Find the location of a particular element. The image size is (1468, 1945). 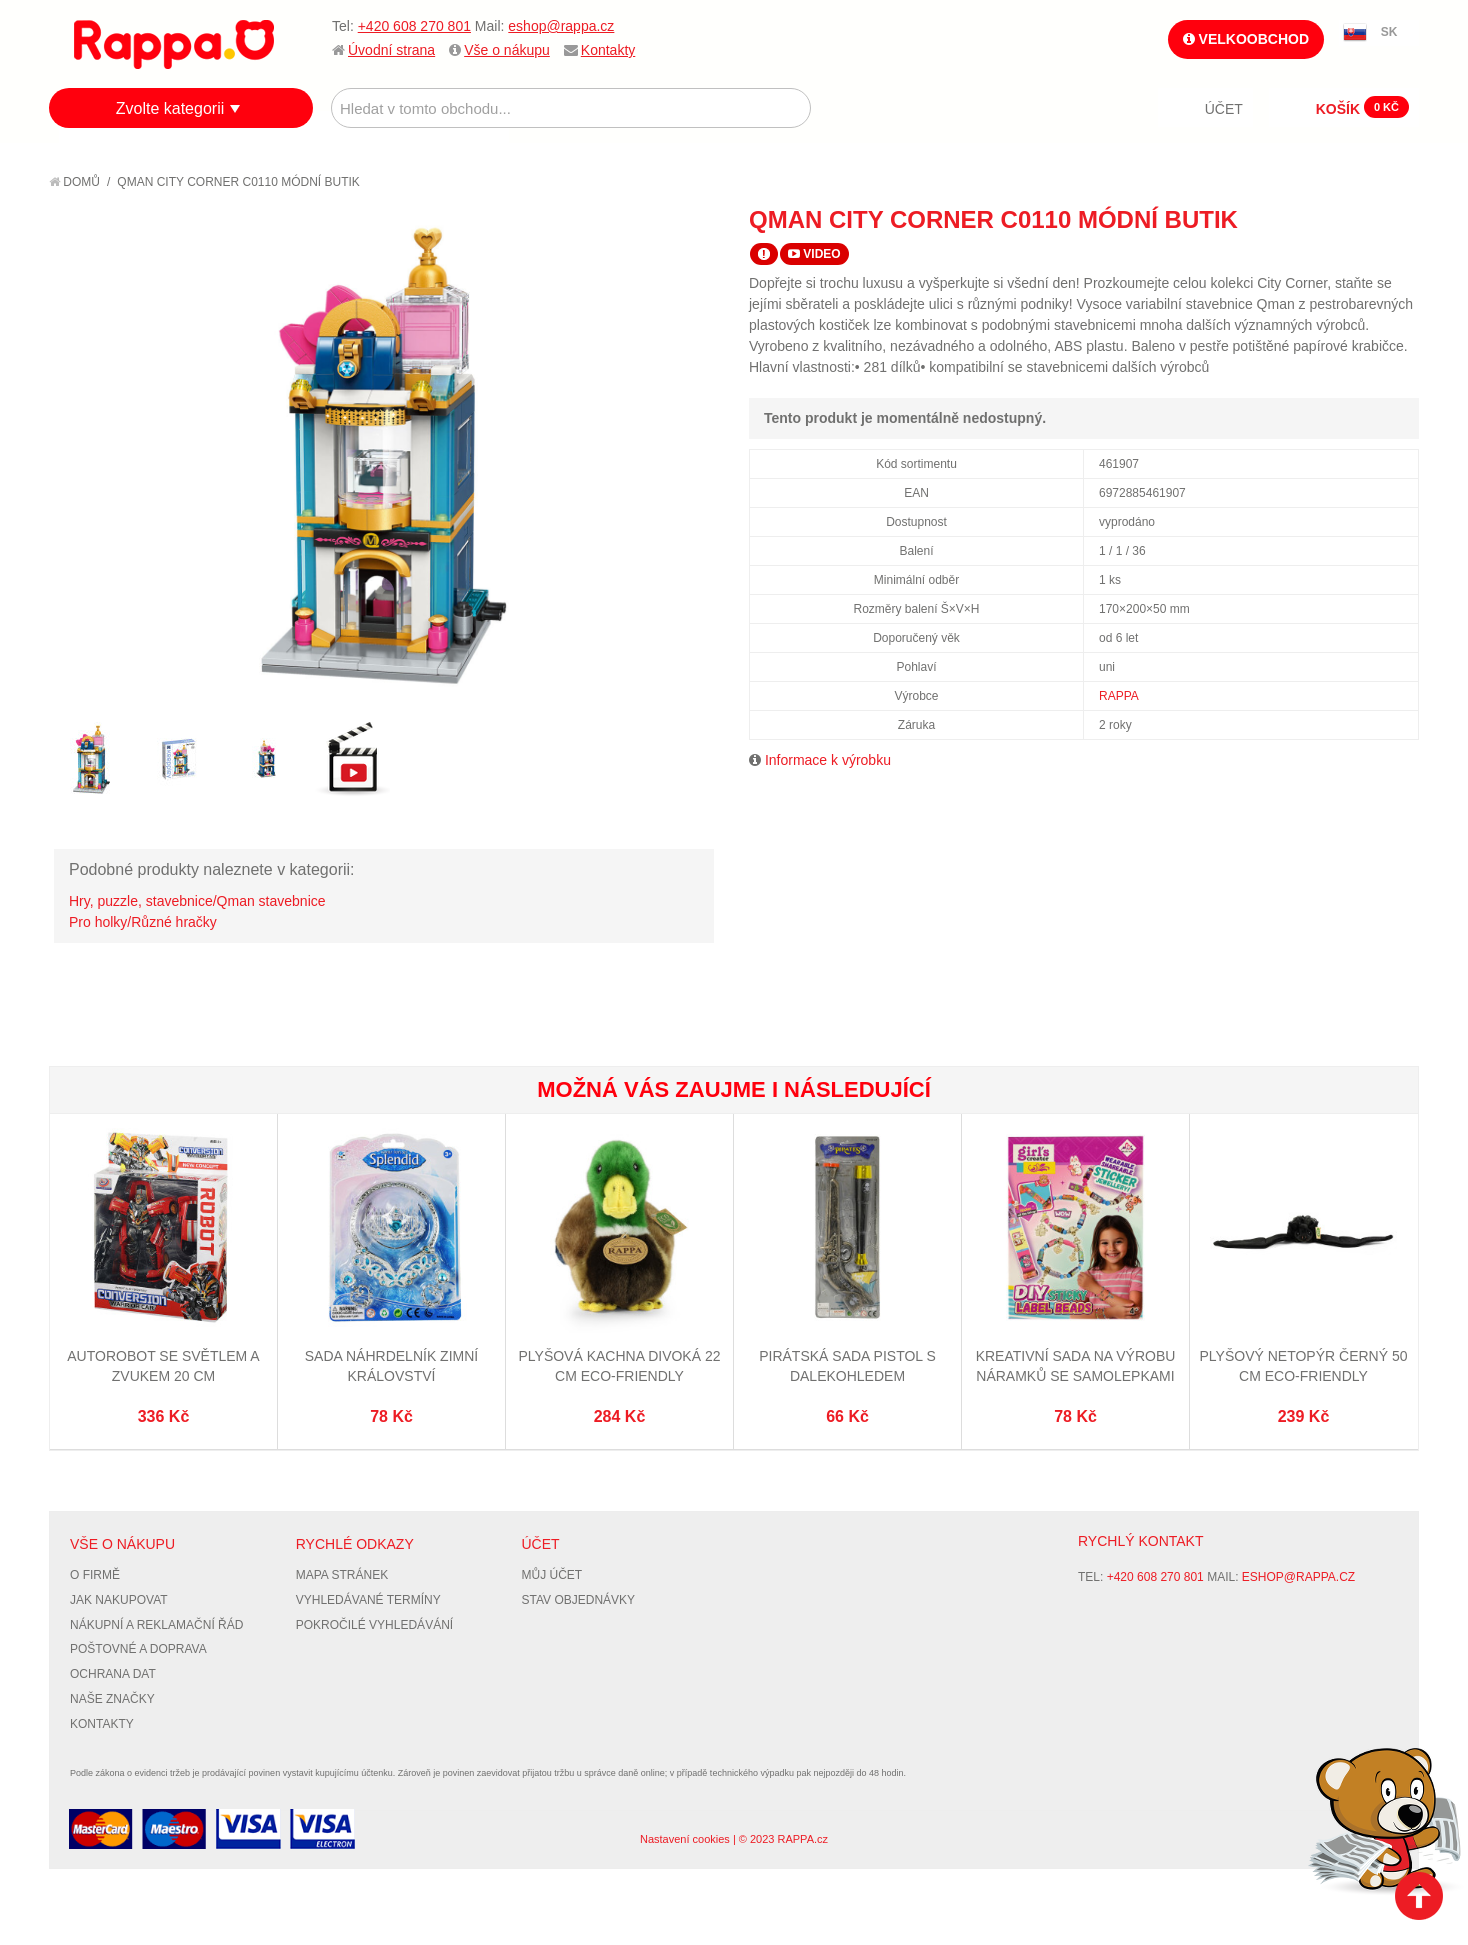

Hry, puzzle, stavebnice/Qman stavebnice is located at coordinates (197, 901).